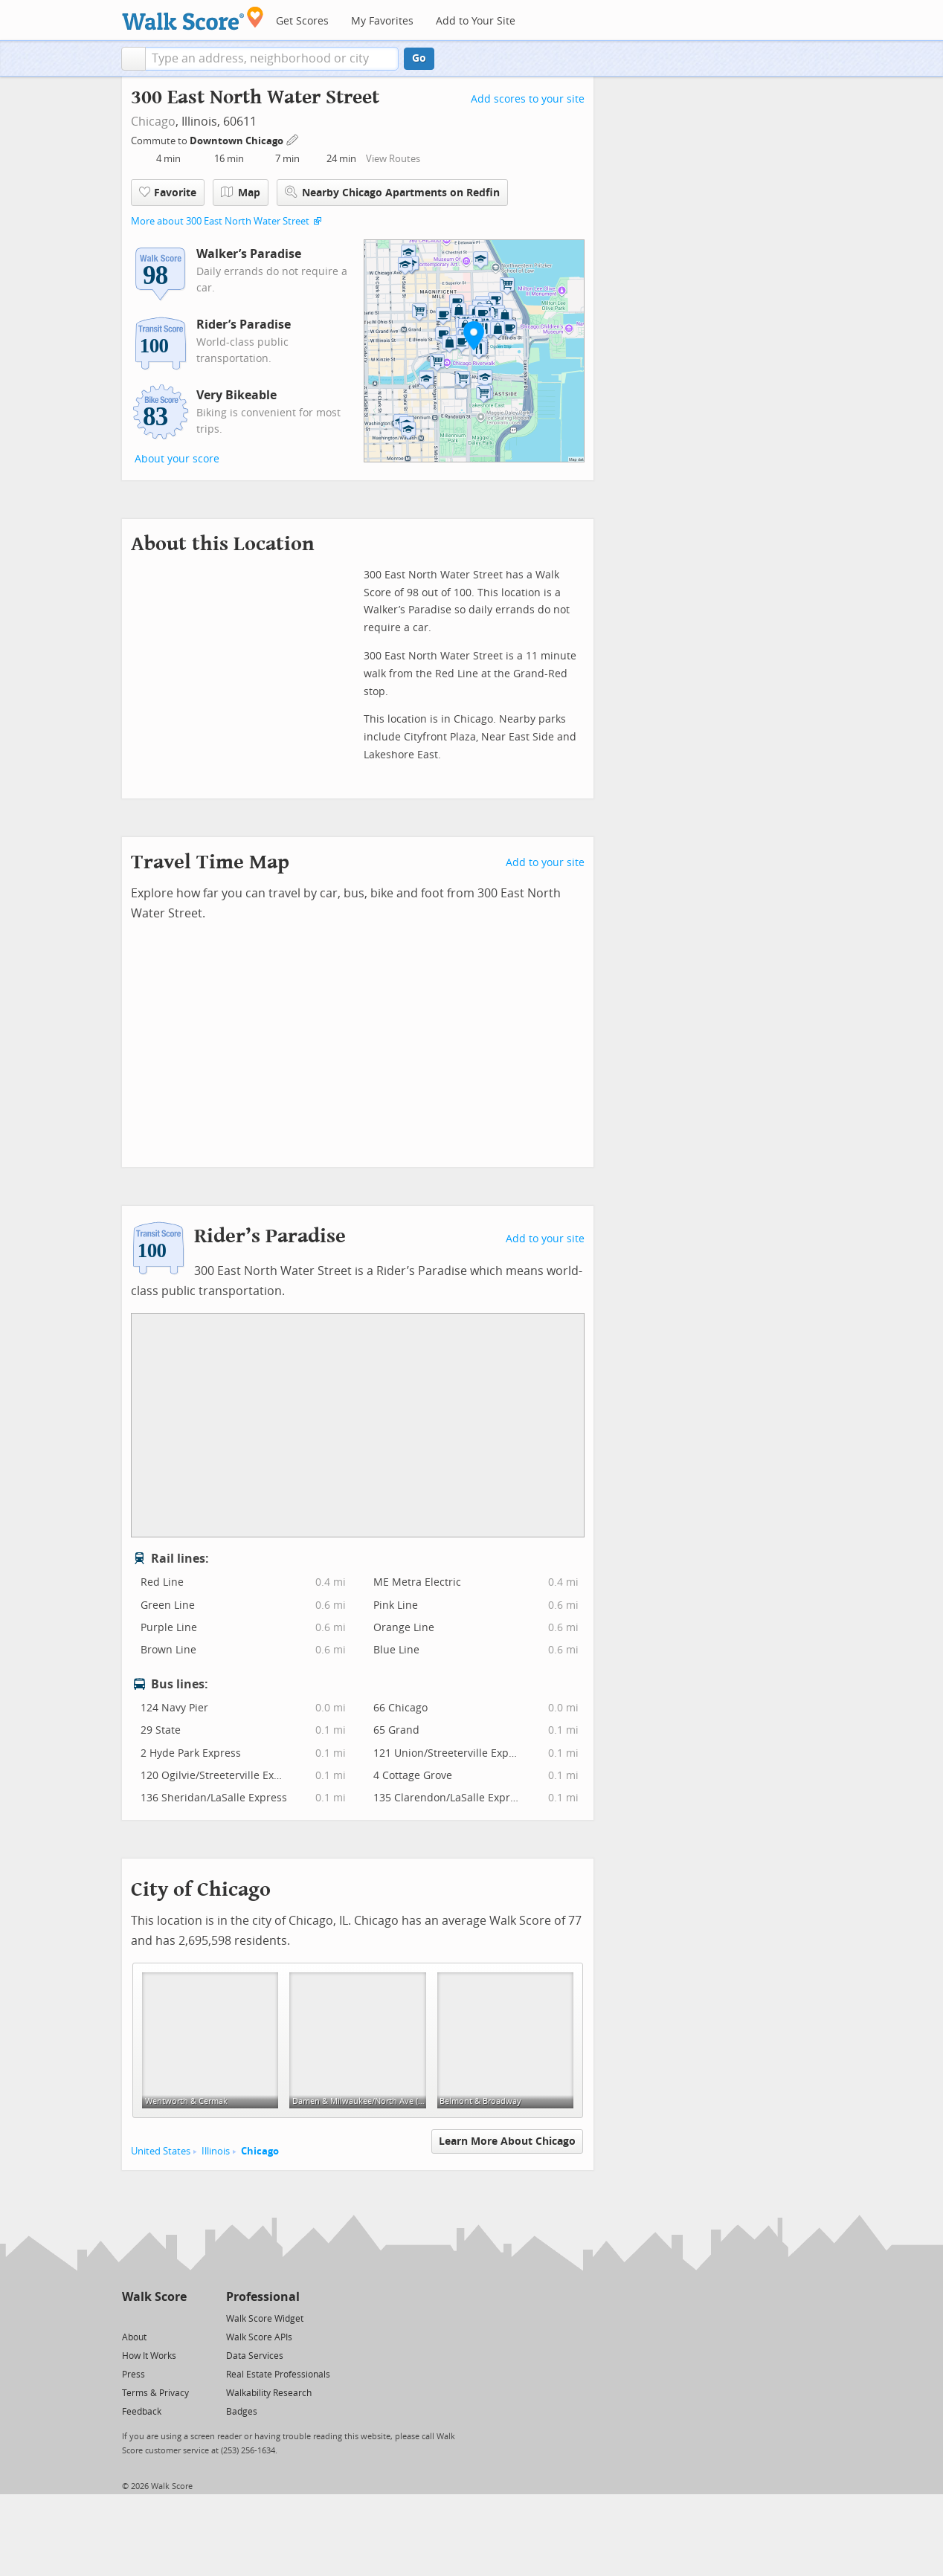 This screenshot has height=2576, width=943. I want to click on Go, so click(419, 58).